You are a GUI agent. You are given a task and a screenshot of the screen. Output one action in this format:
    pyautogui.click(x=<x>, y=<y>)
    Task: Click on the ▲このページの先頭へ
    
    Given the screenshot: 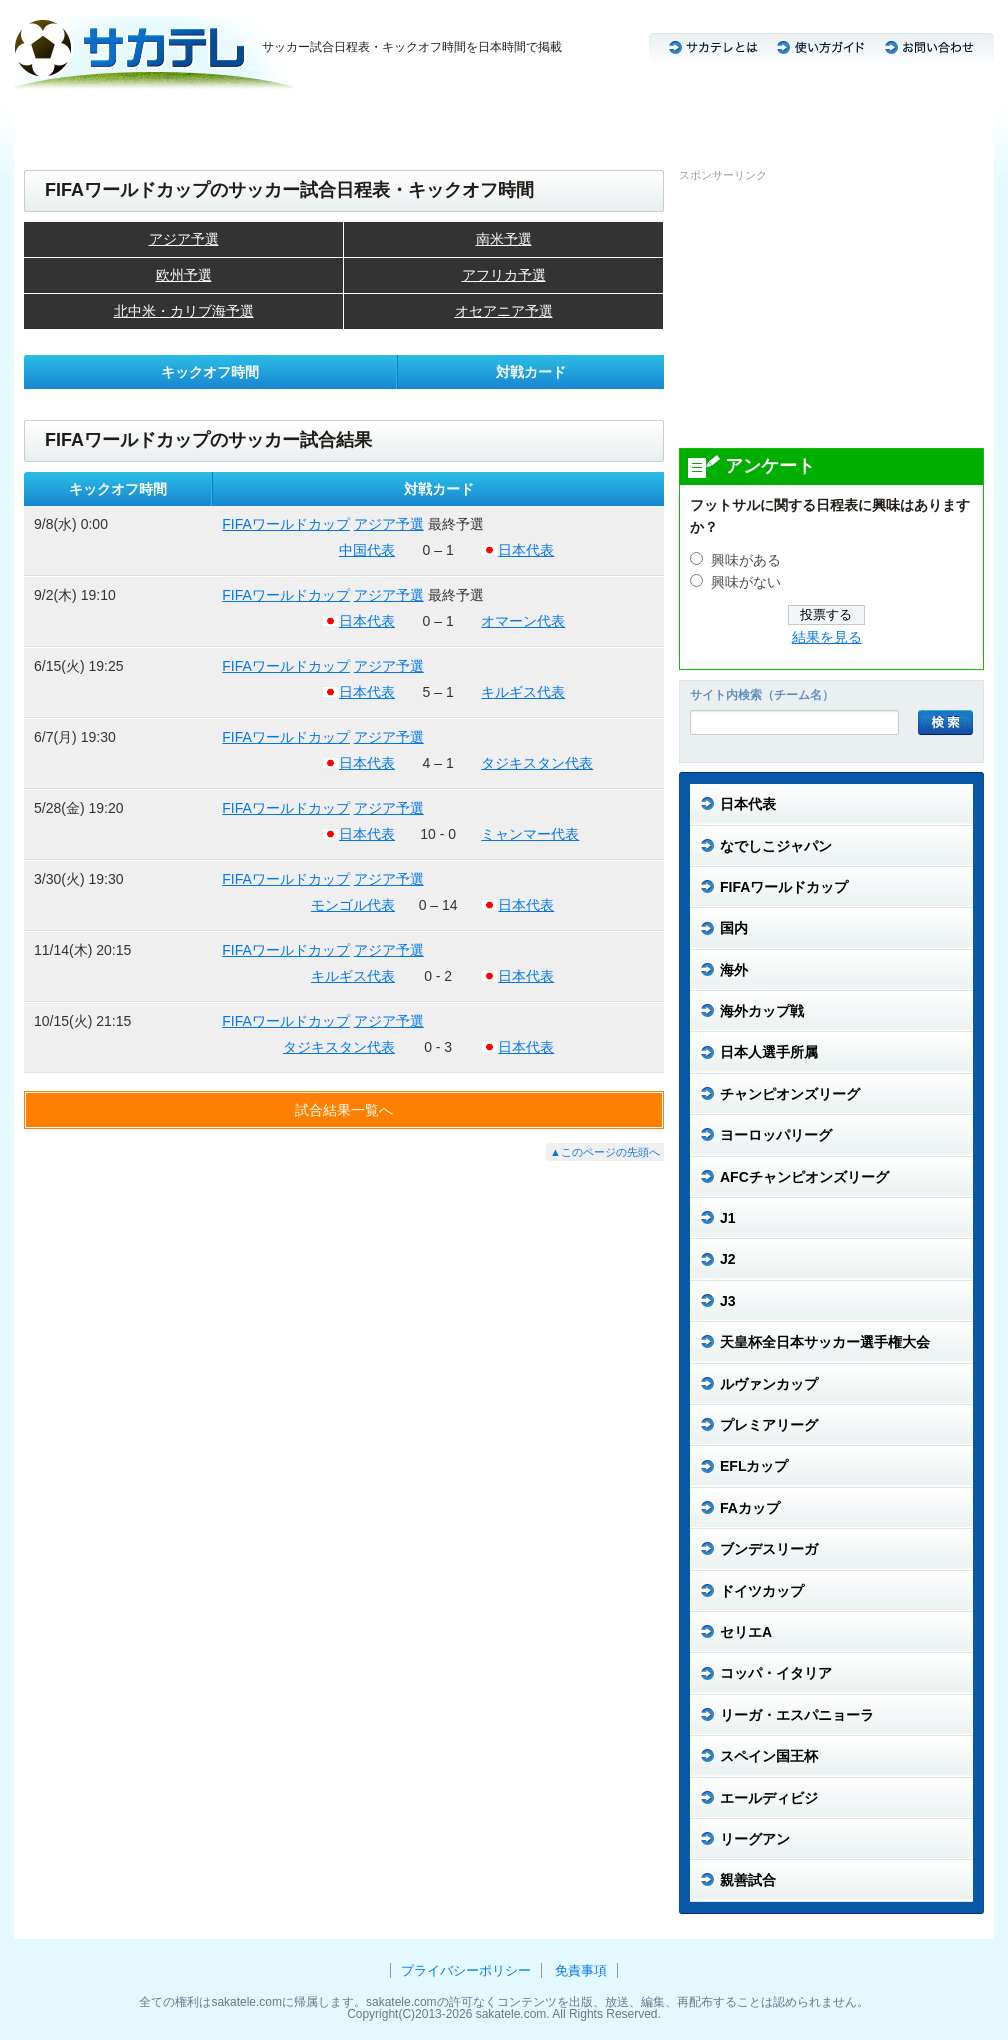 What is the action you would take?
    pyautogui.click(x=605, y=1152)
    